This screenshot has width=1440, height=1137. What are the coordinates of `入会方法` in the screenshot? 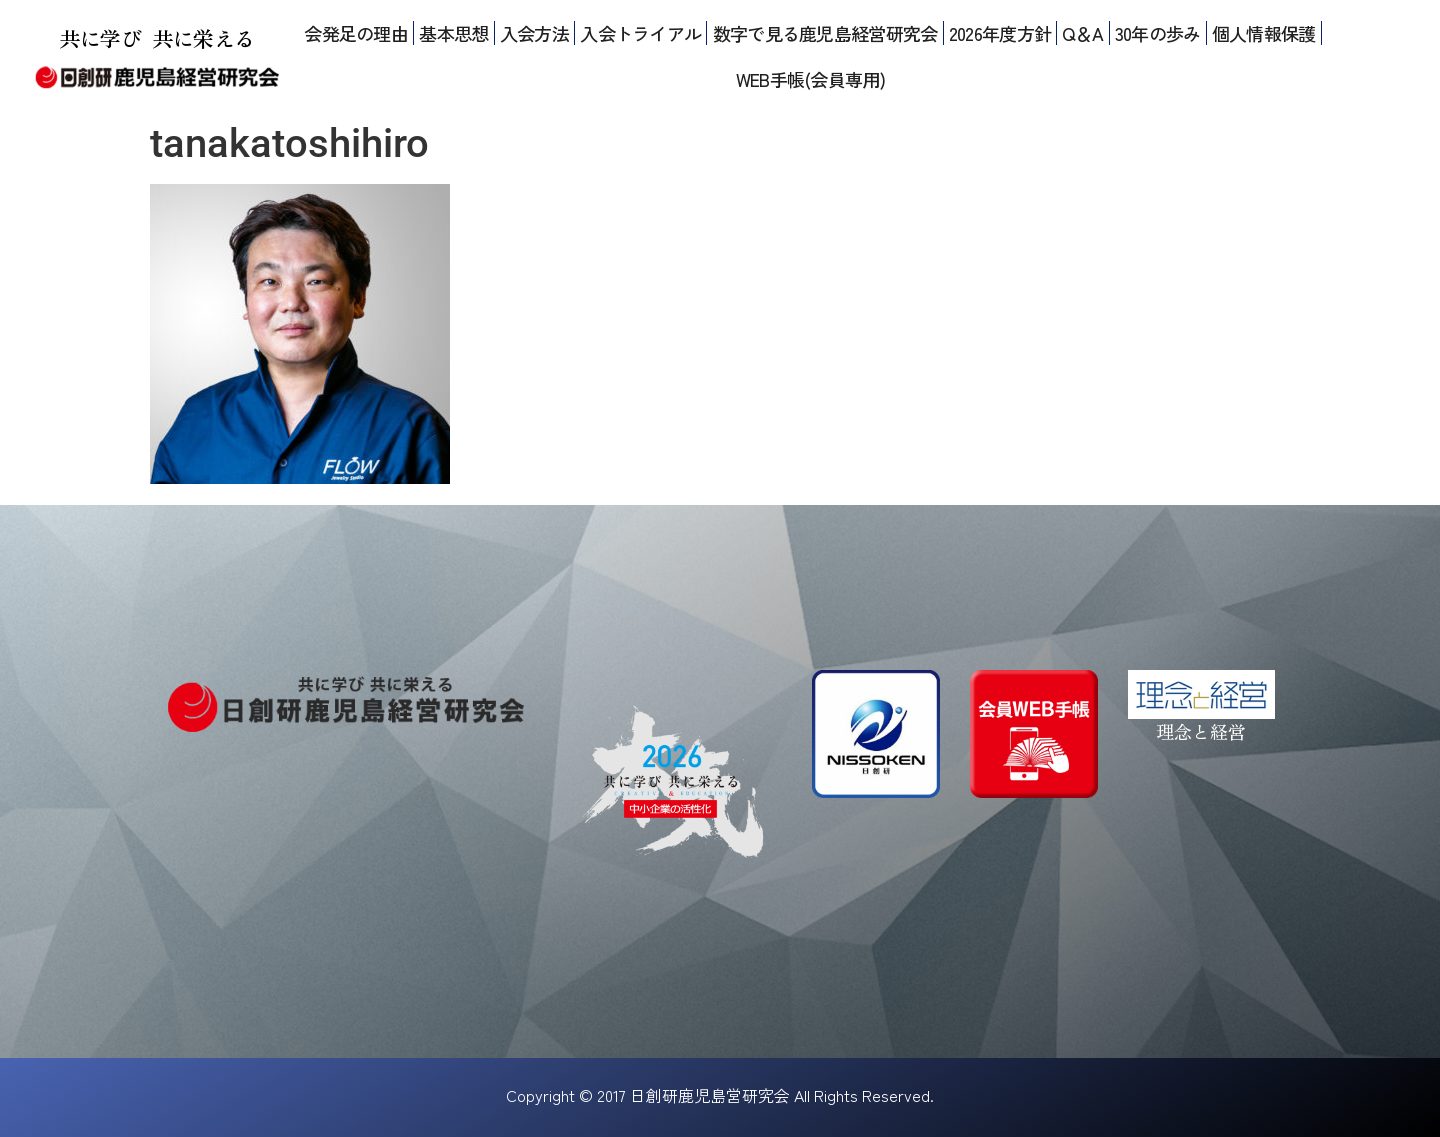 It's located at (534, 33).